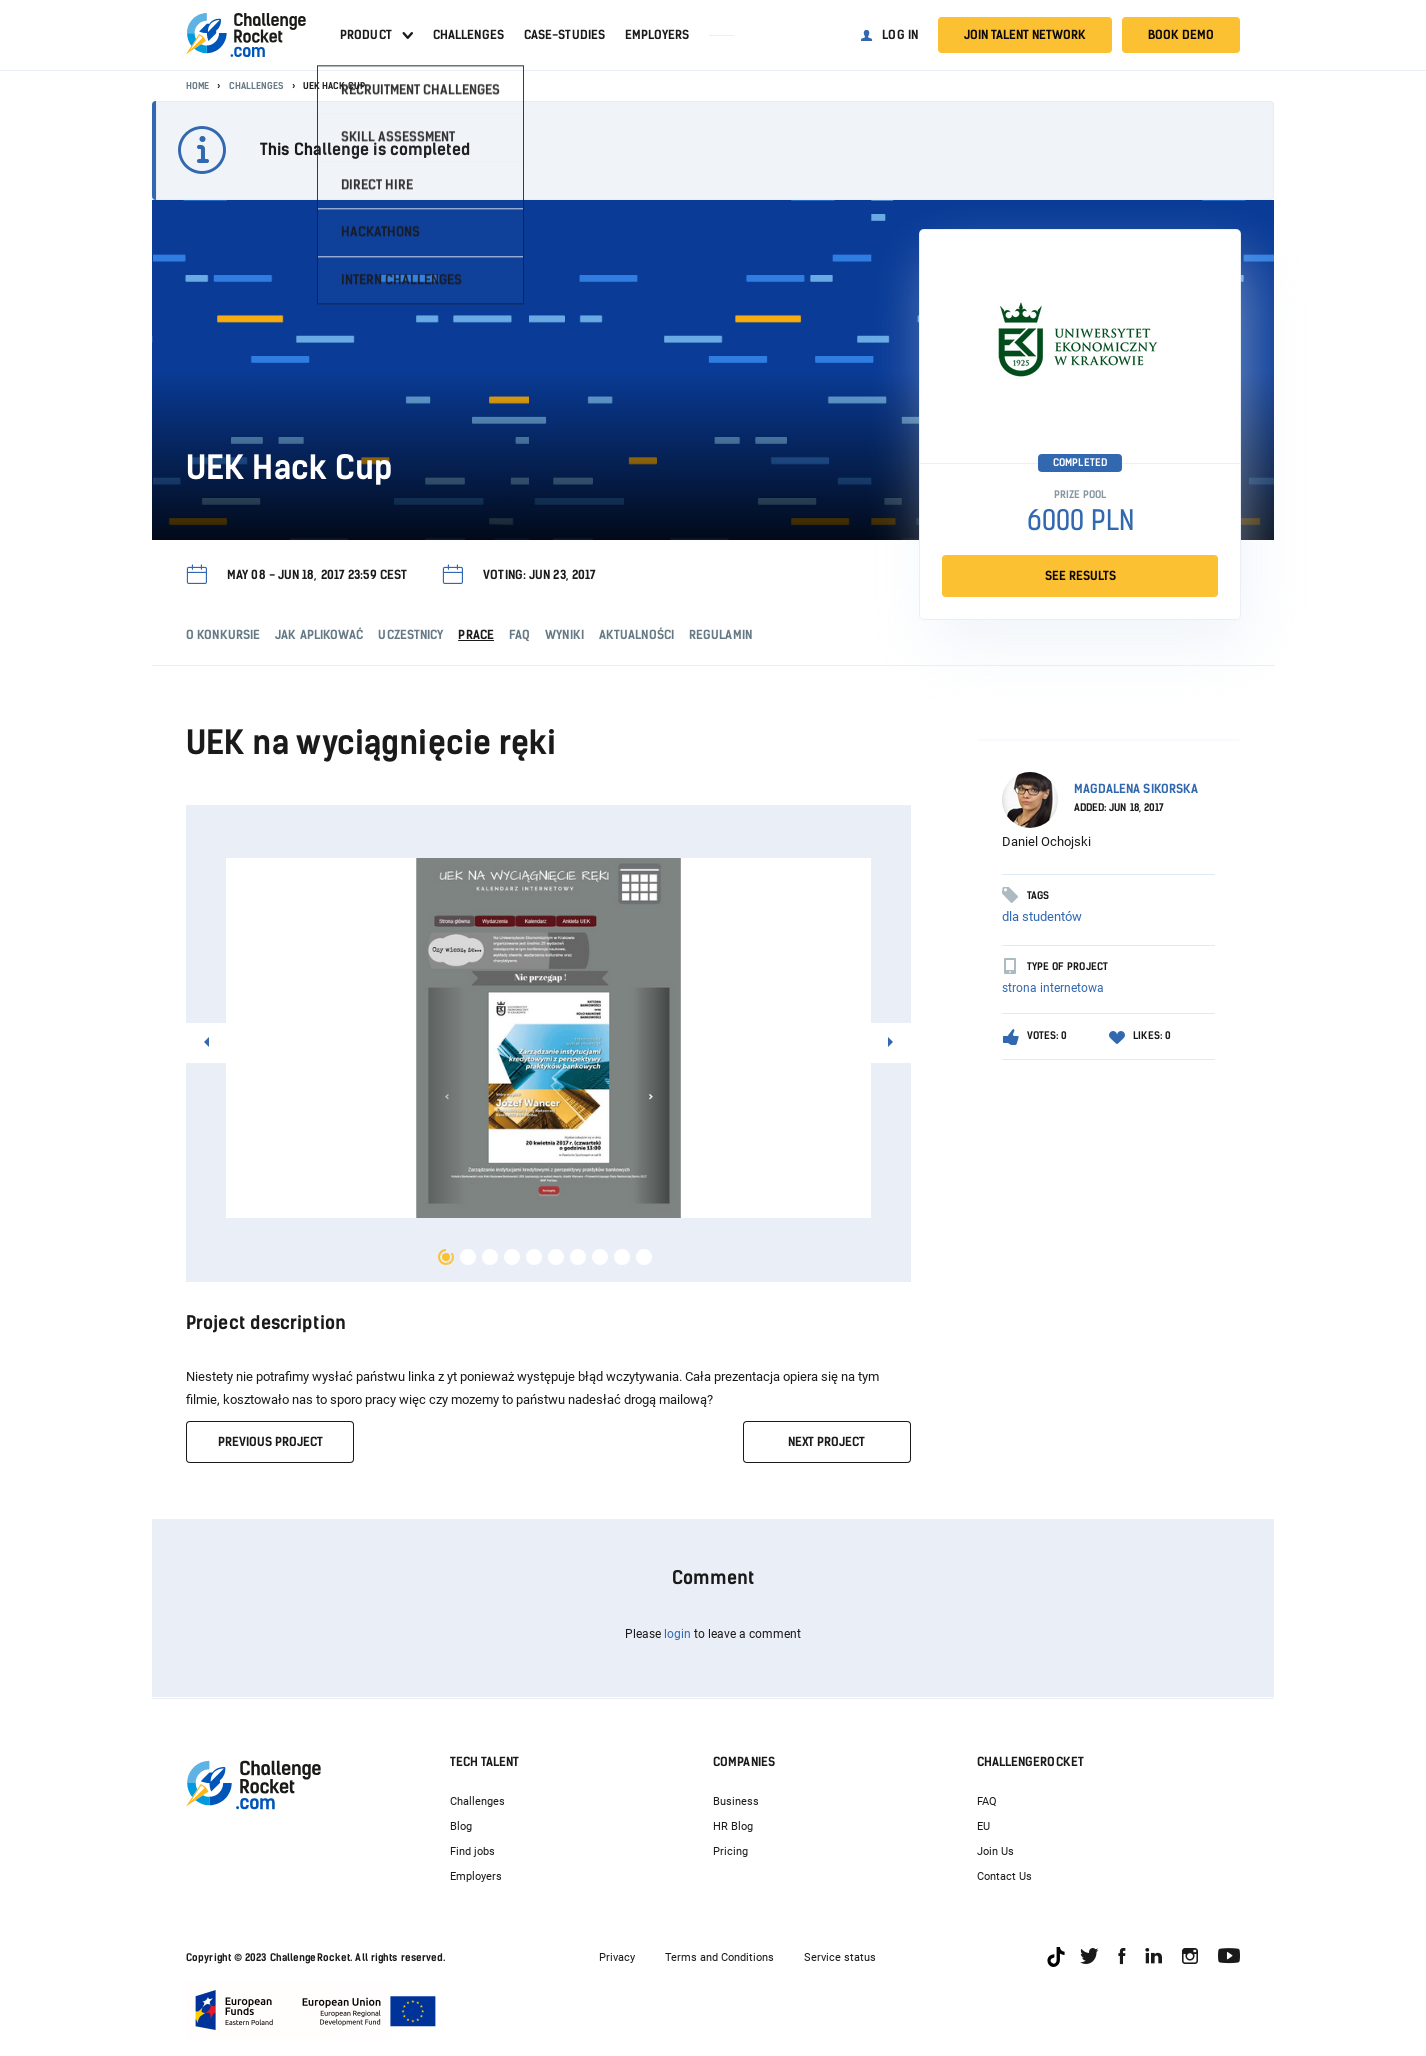 This screenshot has height=2056, width=1426. What do you see at coordinates (472, 1851) in the screenshot?
I see `Find jobs` at bounding box center [472, 1851].